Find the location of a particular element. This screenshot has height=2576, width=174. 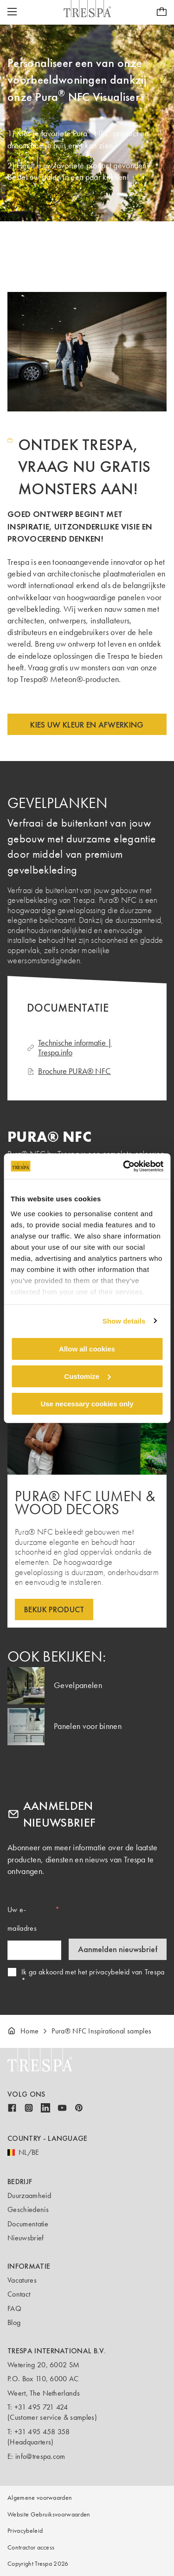

+31 495 458 358 is located at coordinates (42, 2431).